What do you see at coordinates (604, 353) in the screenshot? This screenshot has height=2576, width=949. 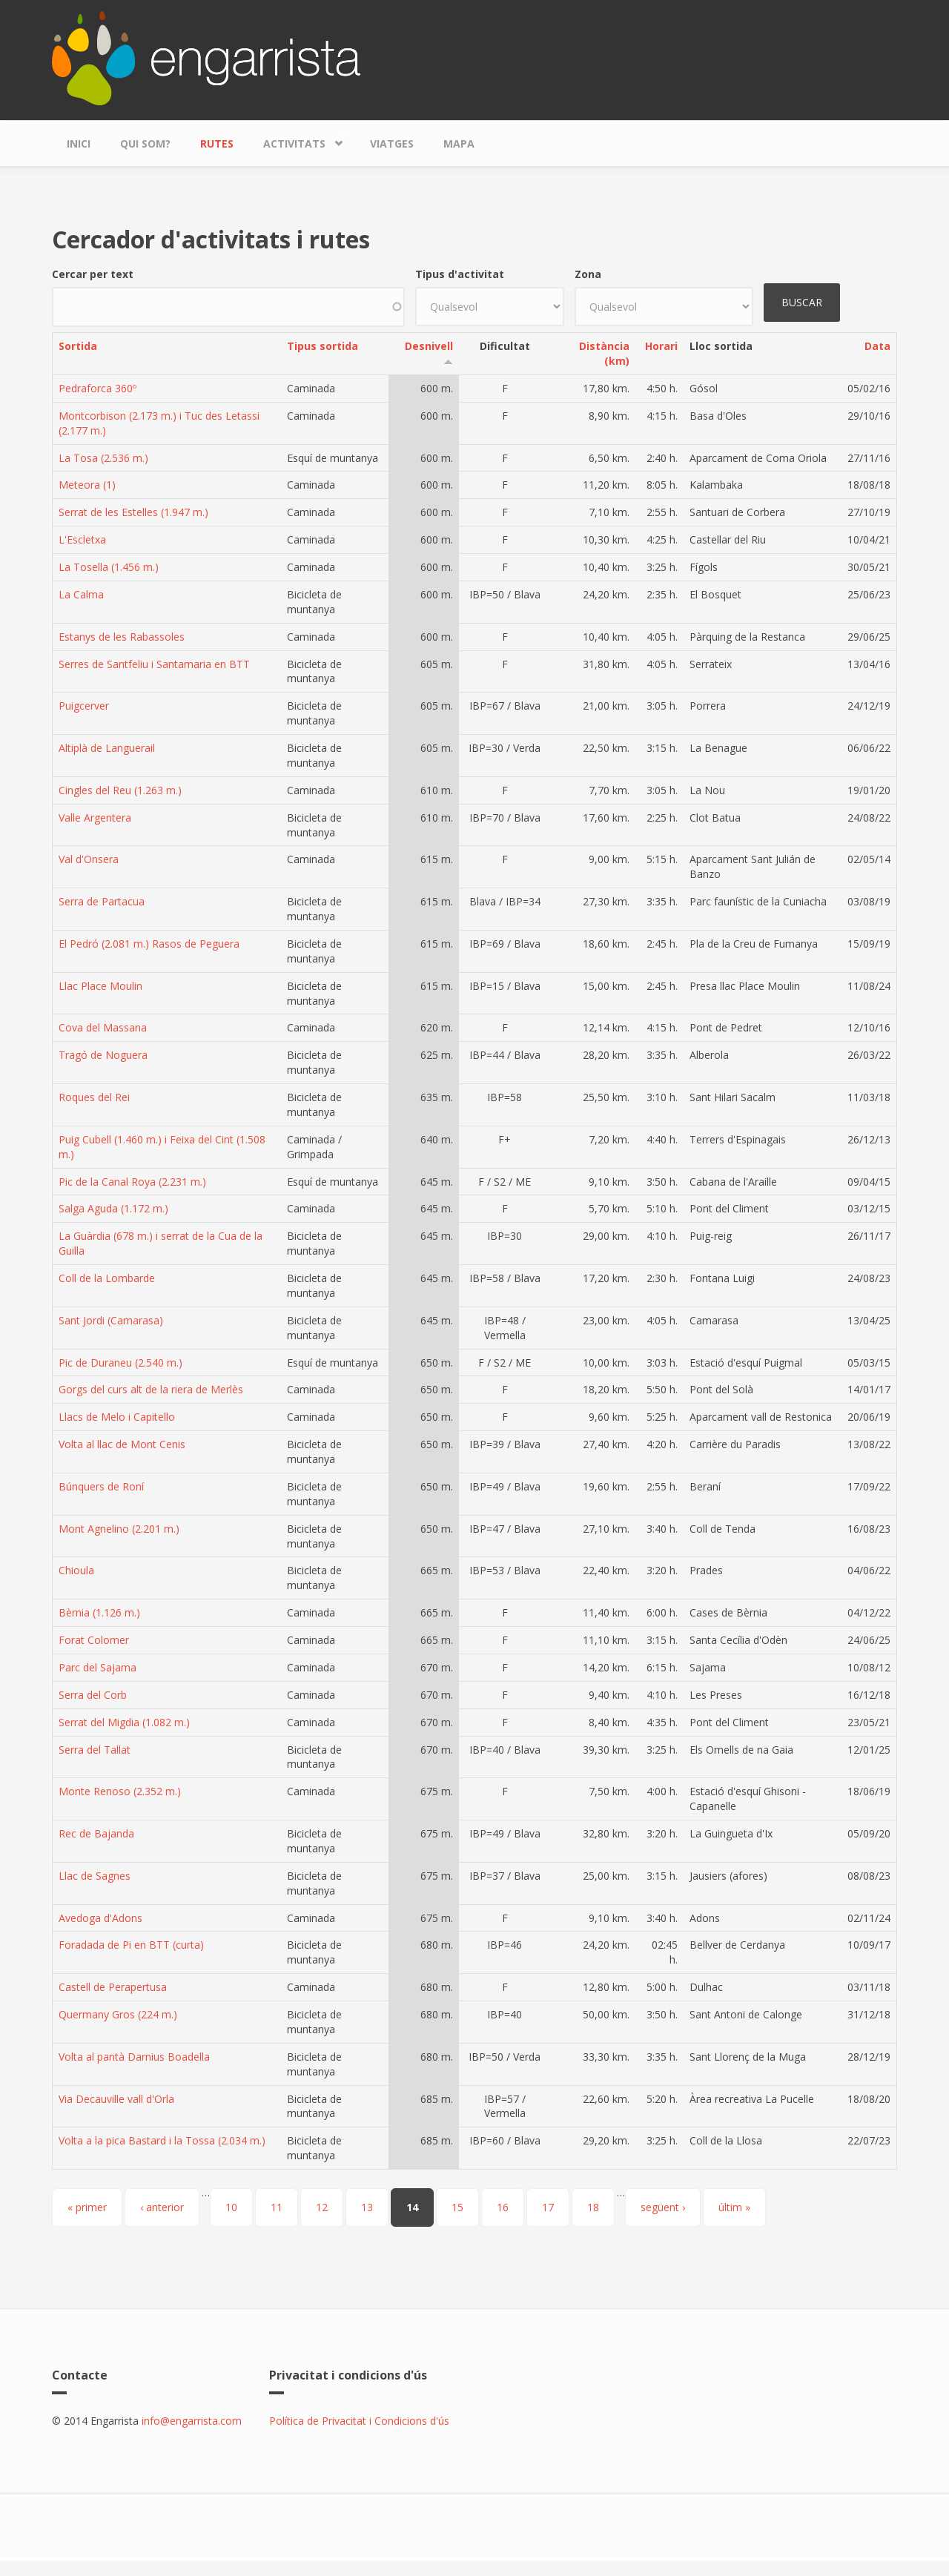 I see `Distància (km)` at bounding box center [604, 353].